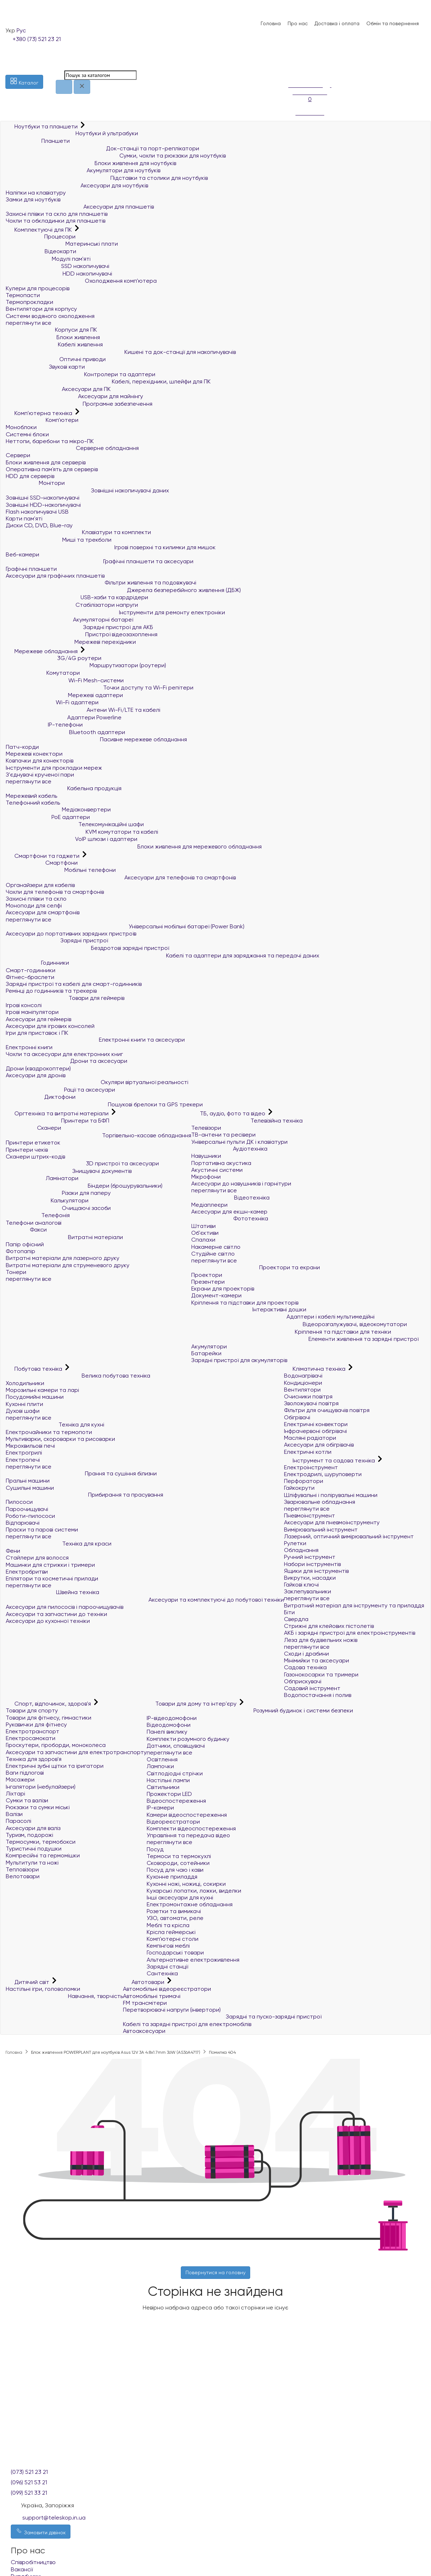  I want to click on Ігрові маніпулятори, so click(32, 1012).